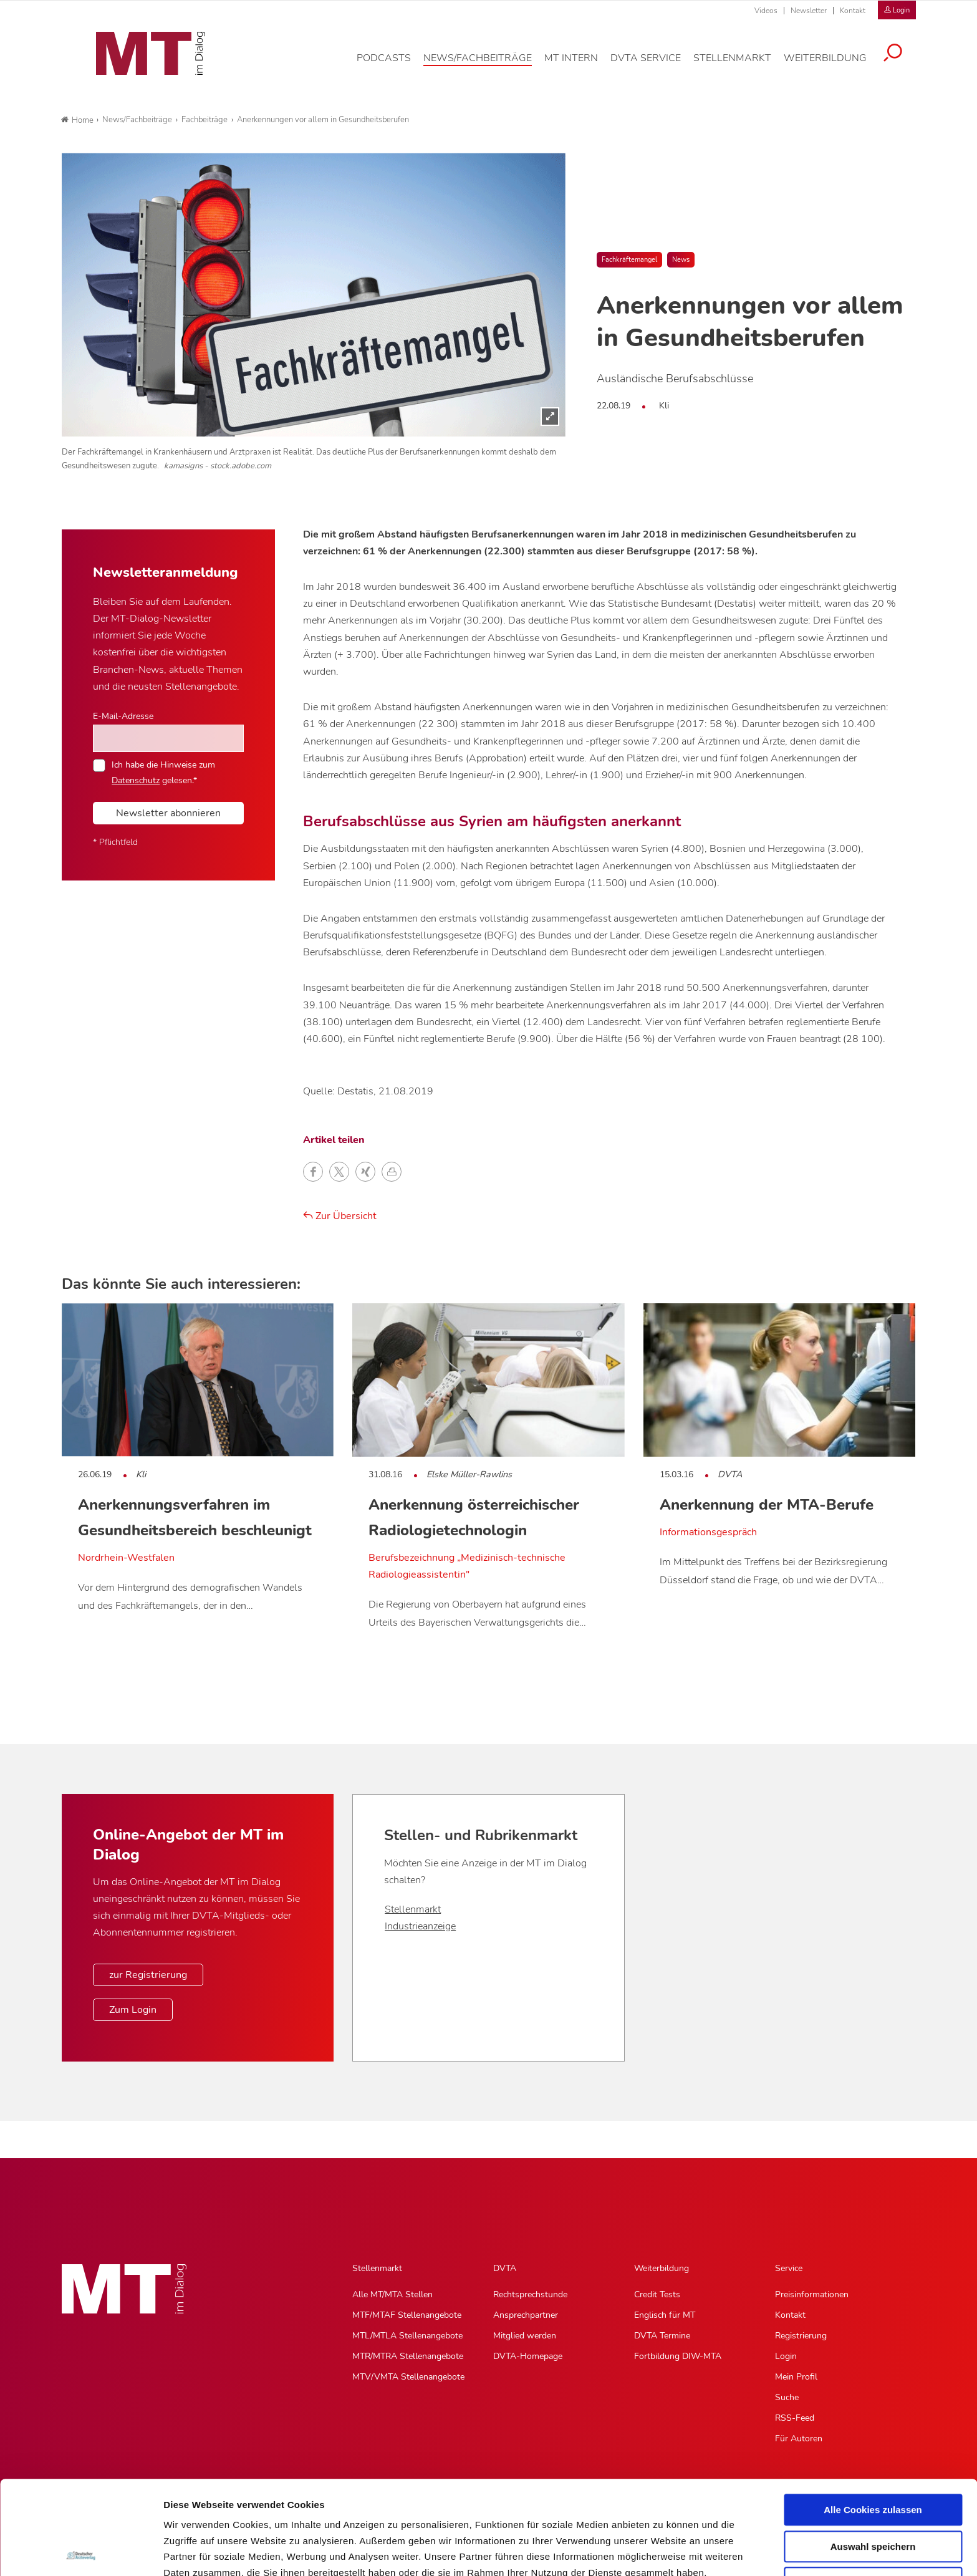 The height and width of the screenshot is (2576, 977). Describe the element at coordinates (742, 64) in the screenshot. I see `[Stellenmarkt, Hauptnavigation]` at that location.